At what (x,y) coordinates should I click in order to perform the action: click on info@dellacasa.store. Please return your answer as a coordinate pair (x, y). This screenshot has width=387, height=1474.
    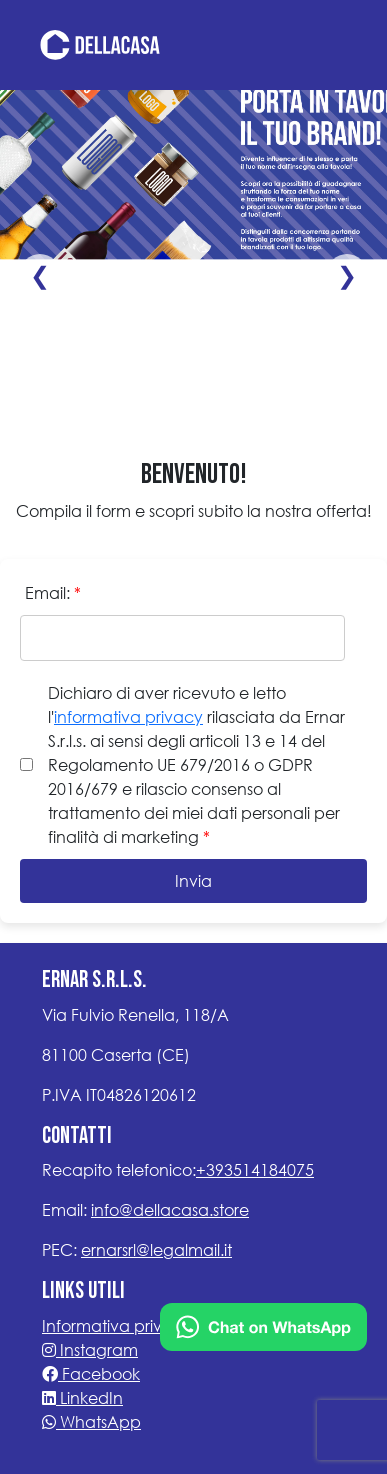
    Looking at the image, I should click on (170, 1209).